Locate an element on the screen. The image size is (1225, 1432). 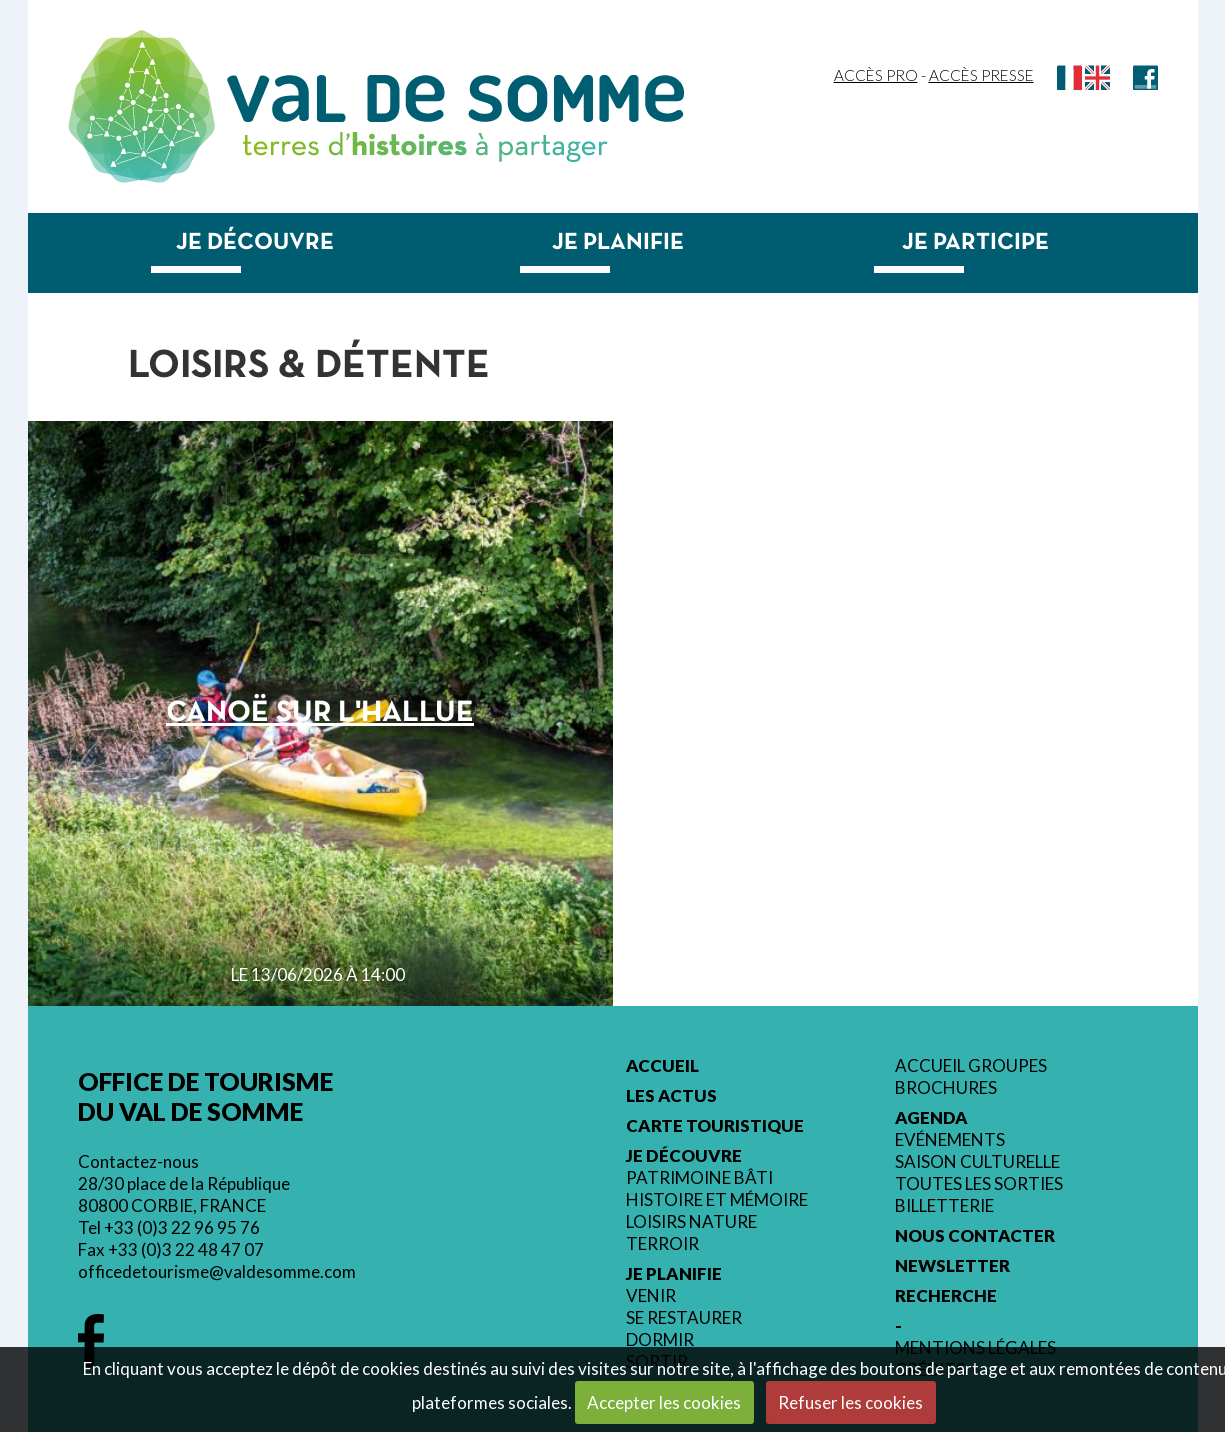
Toutes les sorties is located at coordinates (979, 1184).